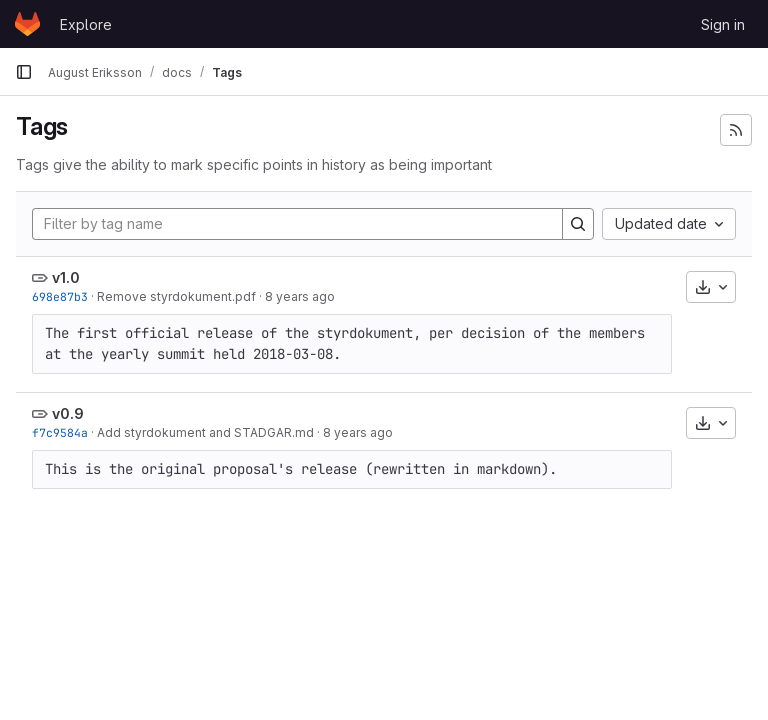 This screenshot has height=720, width=768. What do you see at coordinates (60, 432) in the screenshot?
I see `f7c9584a` at bounding box center [60, 432].